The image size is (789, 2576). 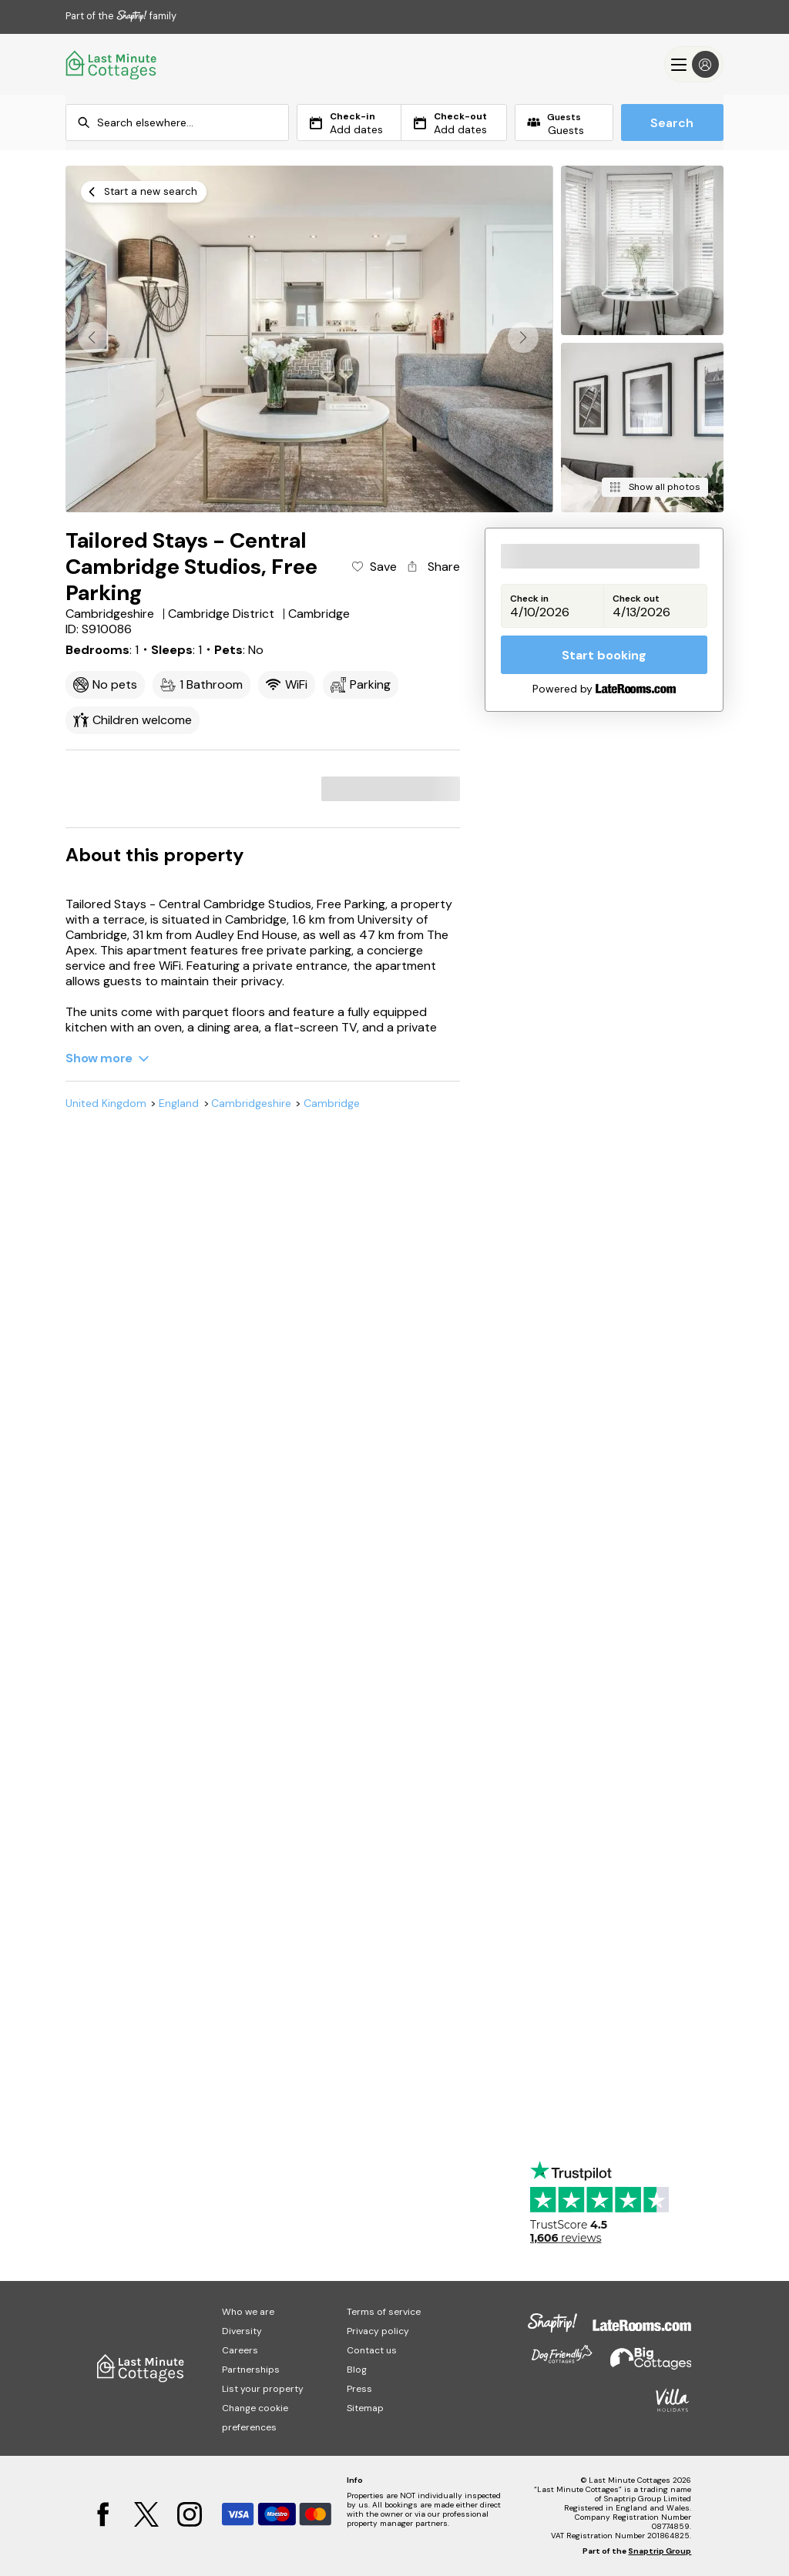 I want to click on Contact us, so click(x=372, y=2350).